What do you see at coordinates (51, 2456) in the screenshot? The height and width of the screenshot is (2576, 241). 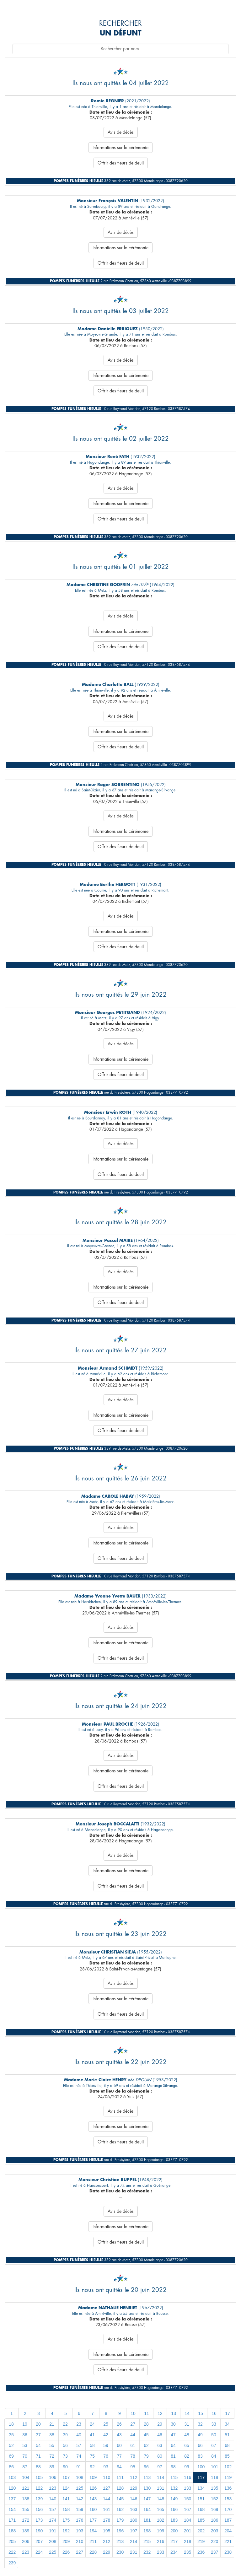 I see `72` at bounding box center [51, 2456].